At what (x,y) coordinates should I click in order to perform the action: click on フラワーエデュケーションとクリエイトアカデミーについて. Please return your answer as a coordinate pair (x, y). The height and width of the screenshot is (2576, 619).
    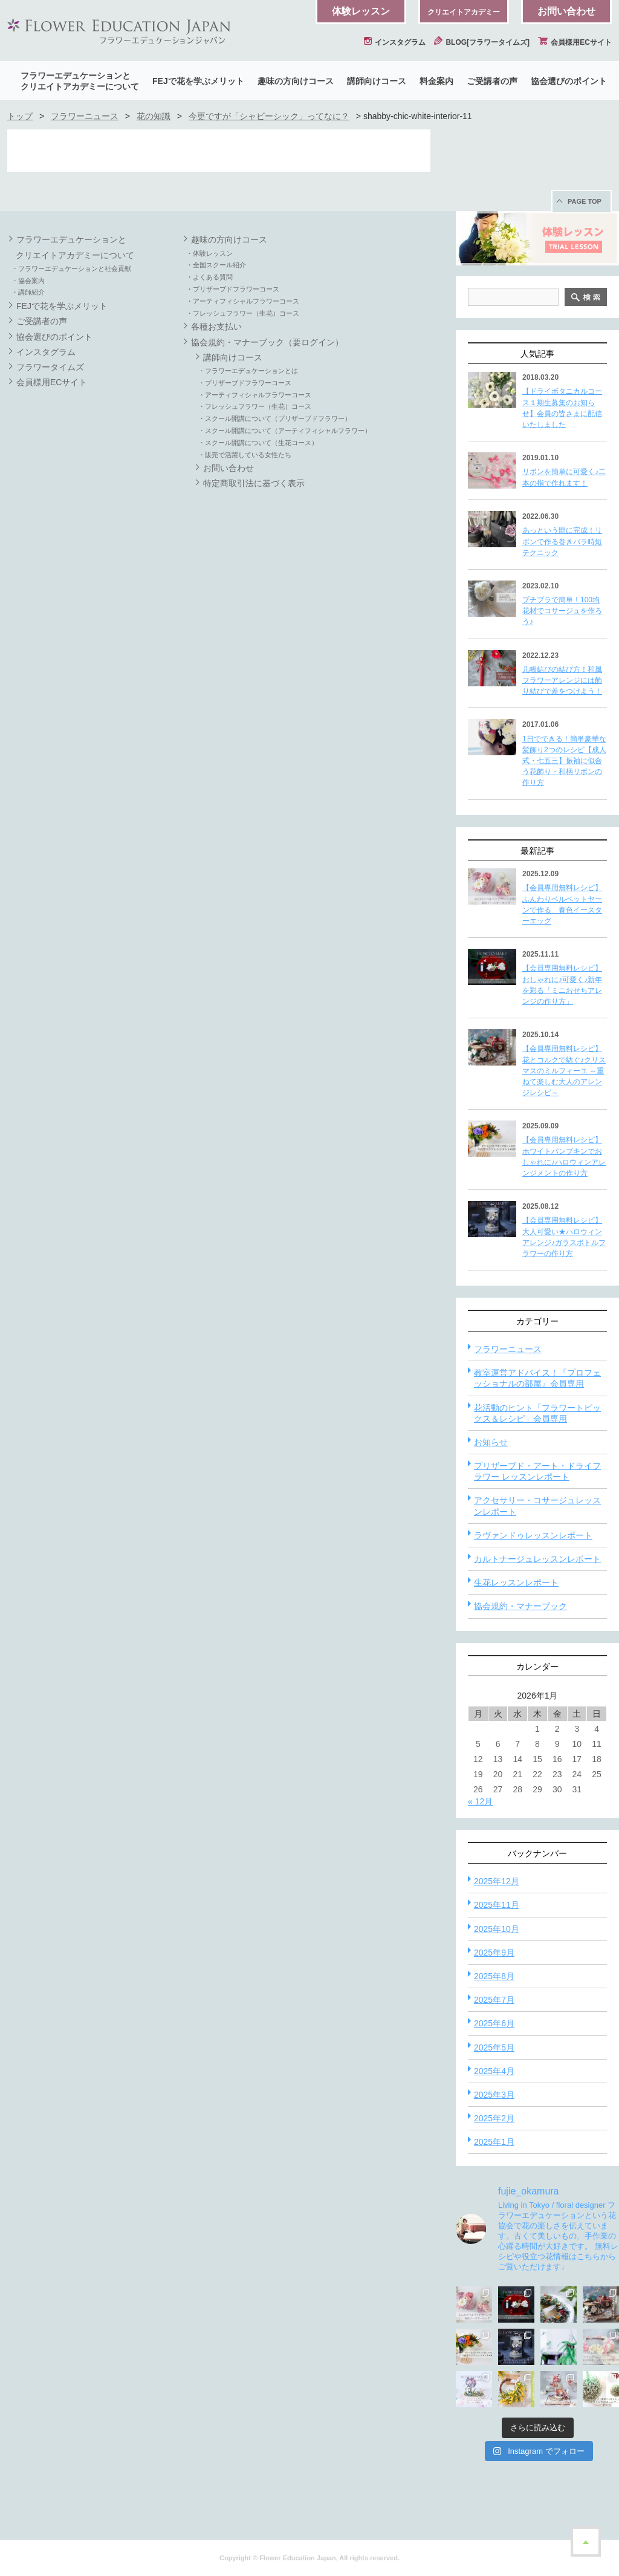
    Looking at the image, I should click on (80, 81).